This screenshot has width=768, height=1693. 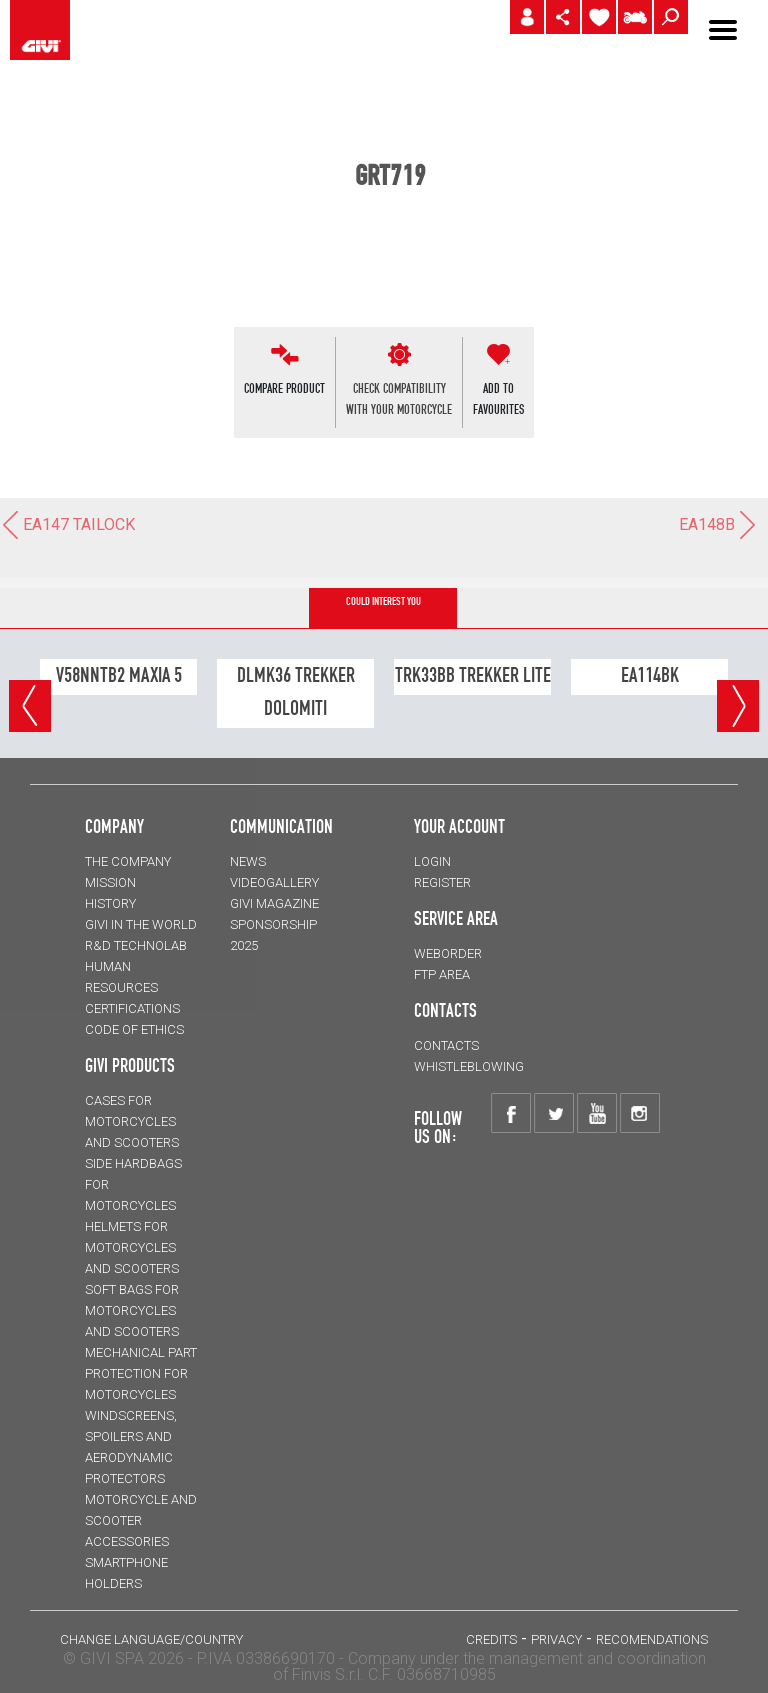 What do you see at coordinates (432, 861) in the screenshot?
I see `LOGIN` at bounding box center [432, 861].